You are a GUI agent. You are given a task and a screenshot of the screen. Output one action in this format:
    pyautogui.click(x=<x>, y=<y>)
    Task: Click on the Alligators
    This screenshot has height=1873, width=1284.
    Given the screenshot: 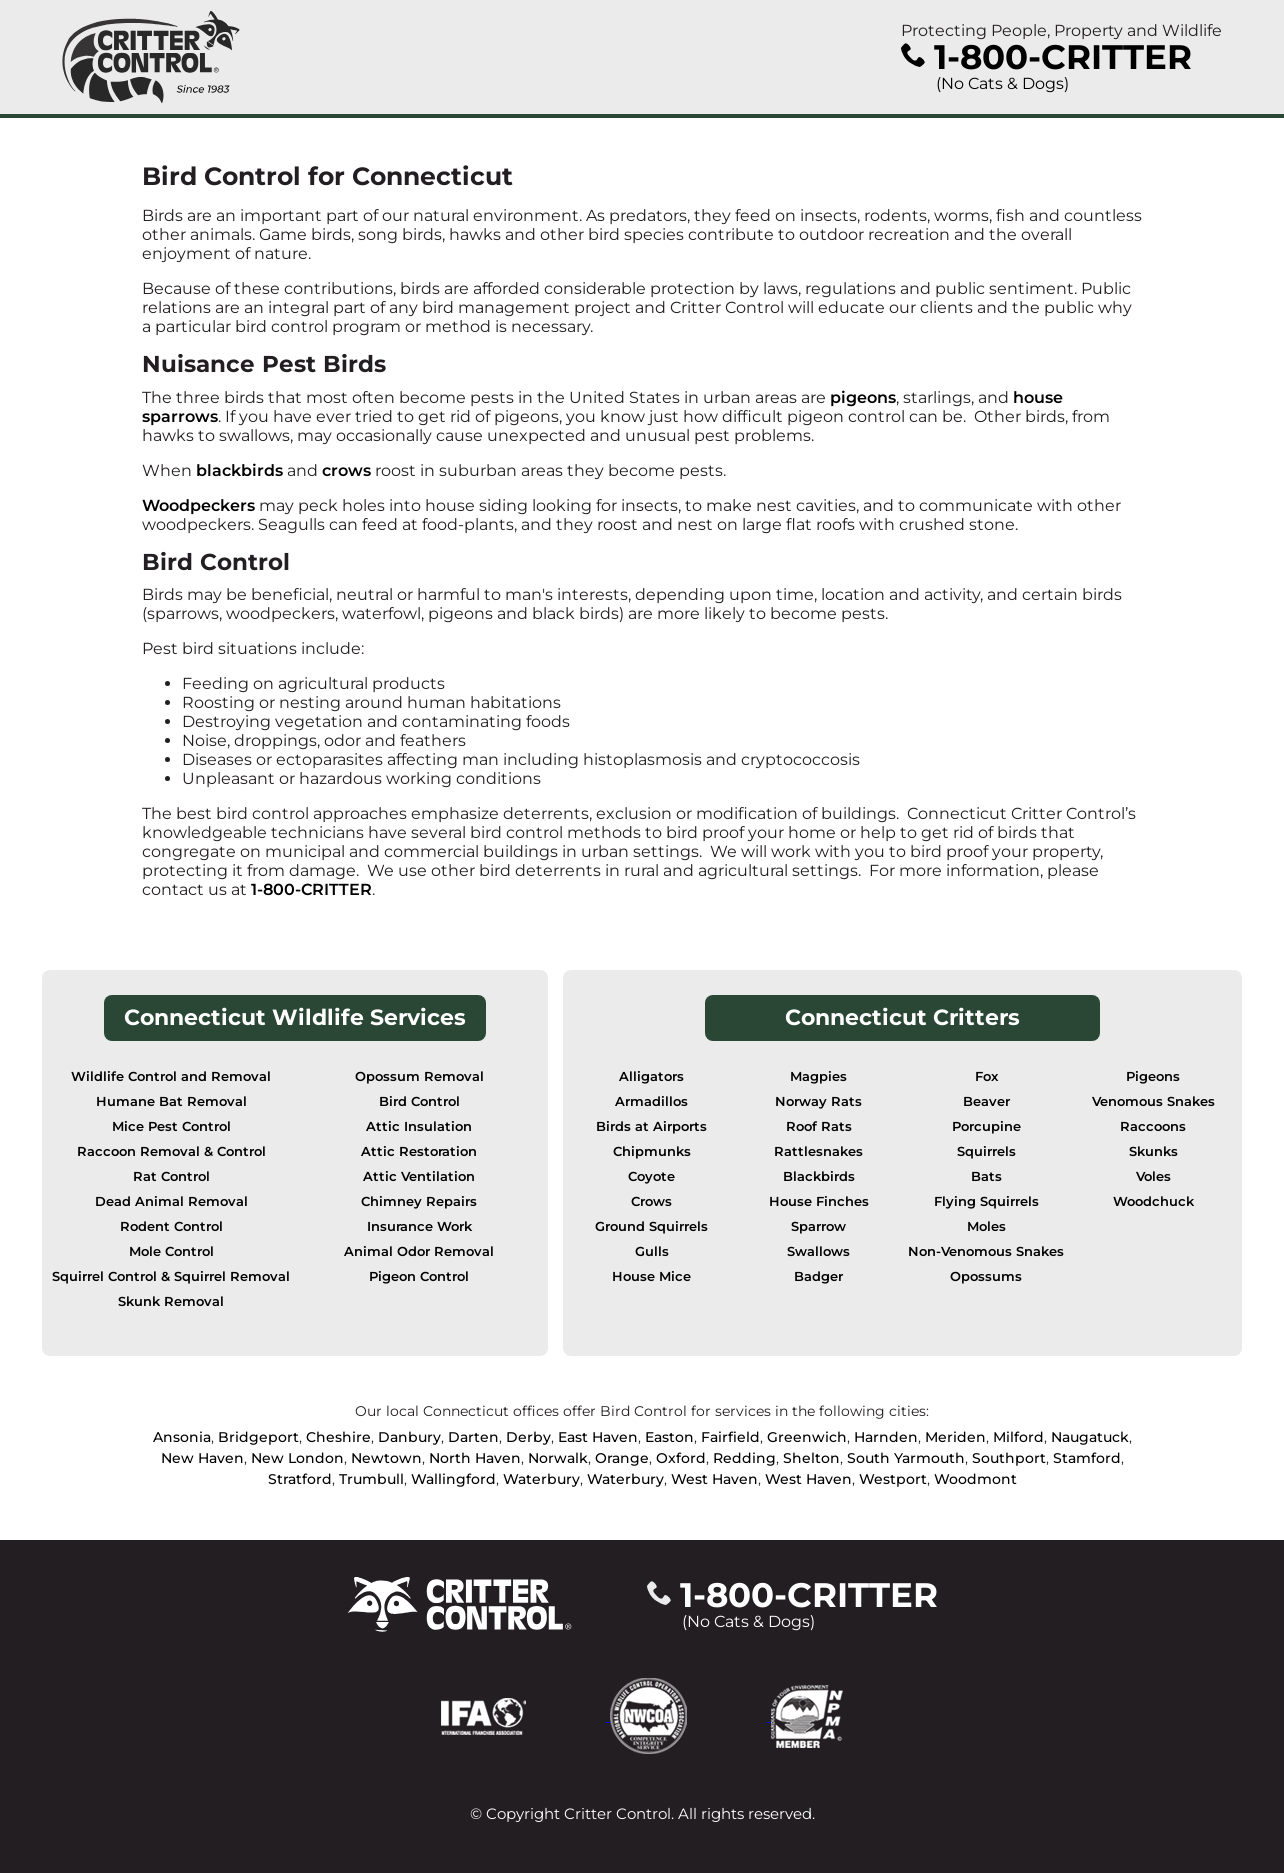 What is the action you would take?
    pyautogui.click(x=651, y=1076)
    